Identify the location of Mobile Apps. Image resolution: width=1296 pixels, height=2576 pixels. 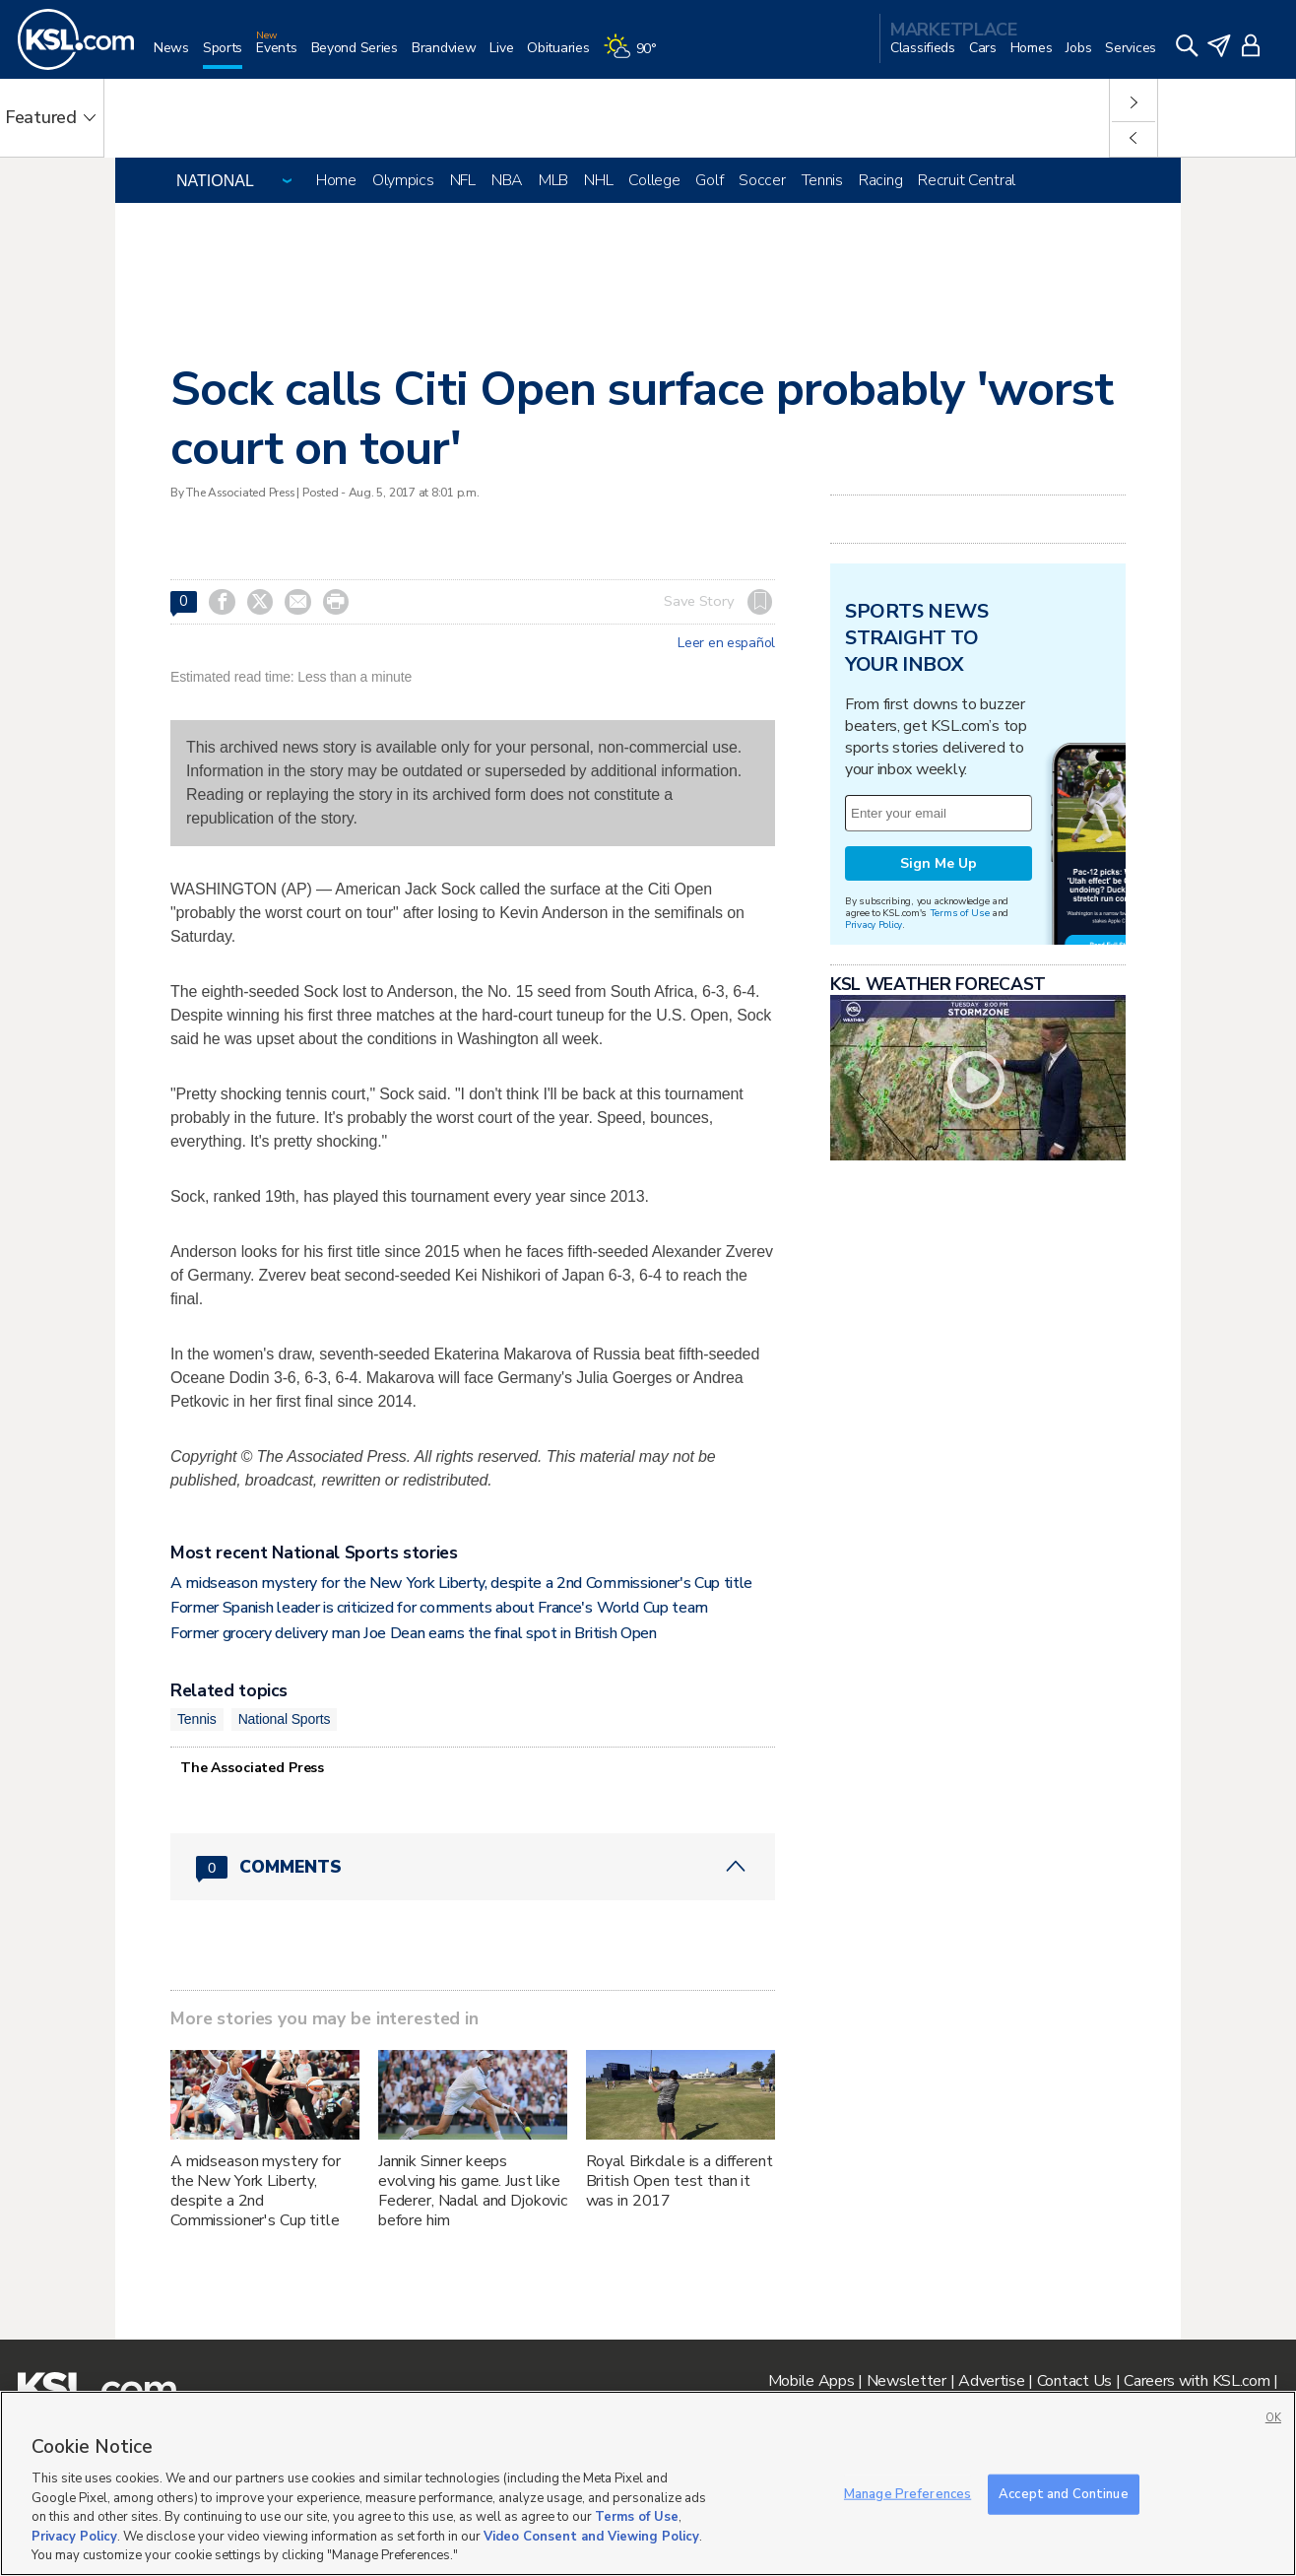
(811, 2381).